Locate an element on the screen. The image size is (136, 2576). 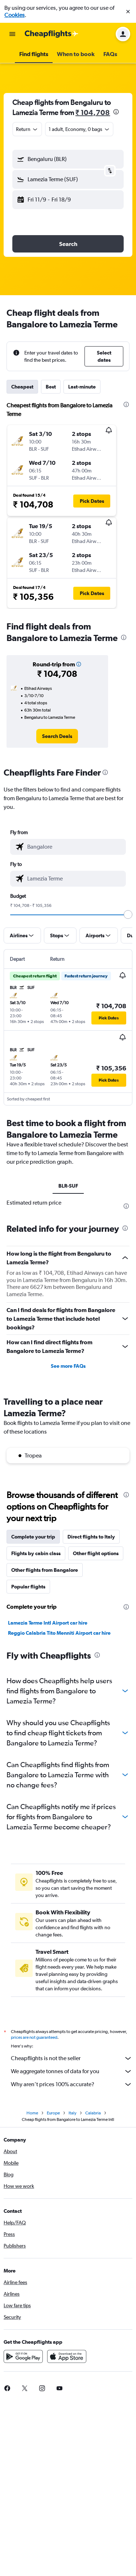
Calabria is located at coordinates (93, 2112).